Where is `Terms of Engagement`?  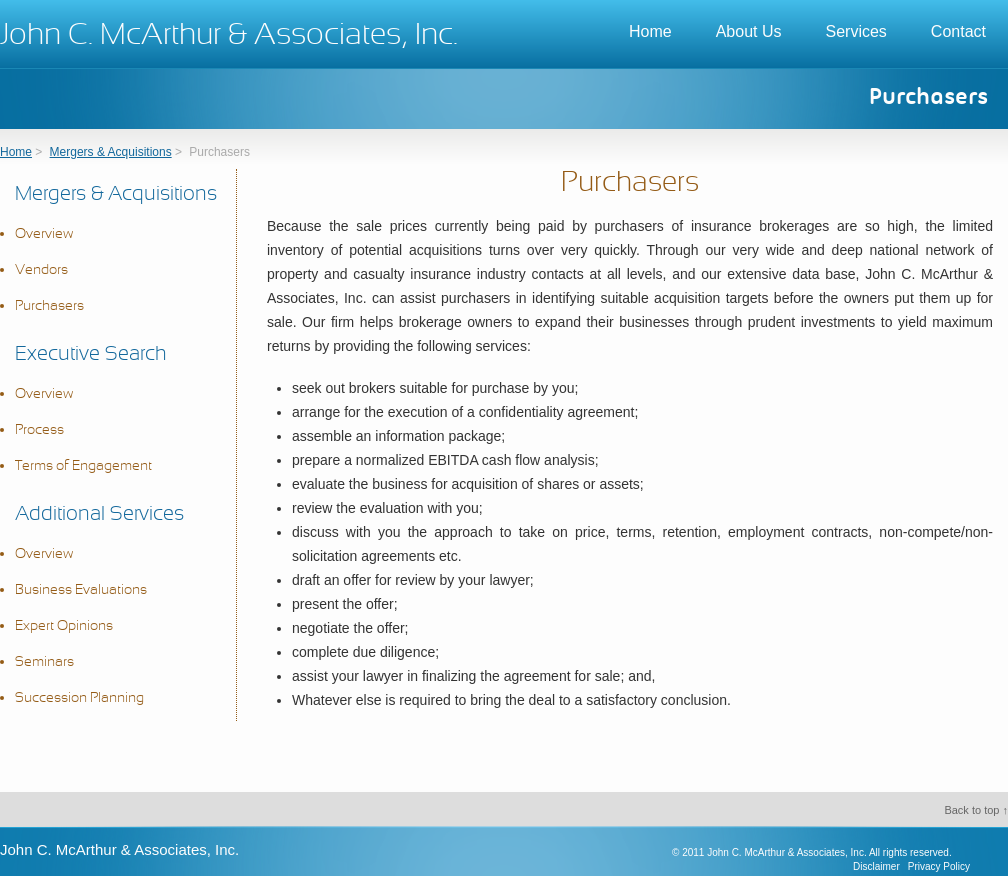
Terms of Engagement is located at coordinates (83, 466).